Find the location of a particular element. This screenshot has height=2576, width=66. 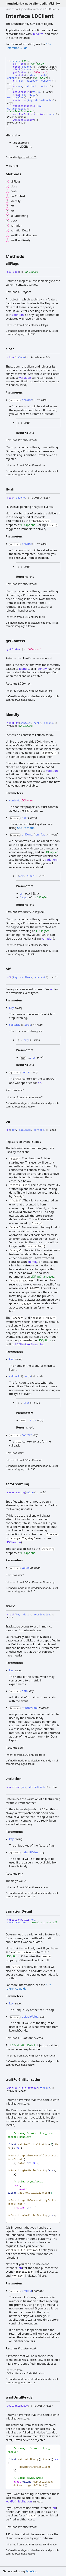

getContext is located at coordinates (20, 72).